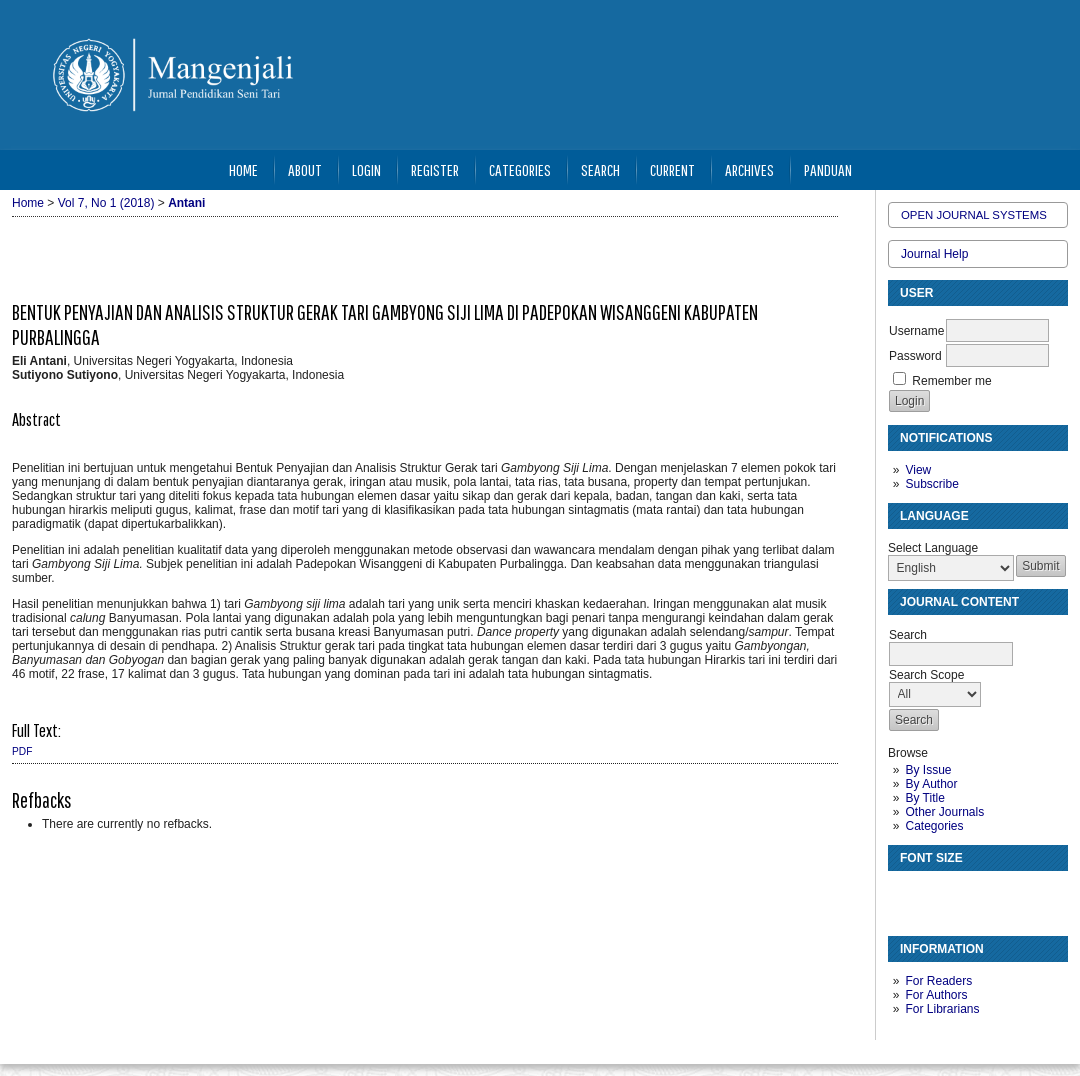 Image resolution: width=1080 pixels, height=1076 pixels. Describe the element at coordinates (305, 169) in the screenshot. I see `About` at that location.